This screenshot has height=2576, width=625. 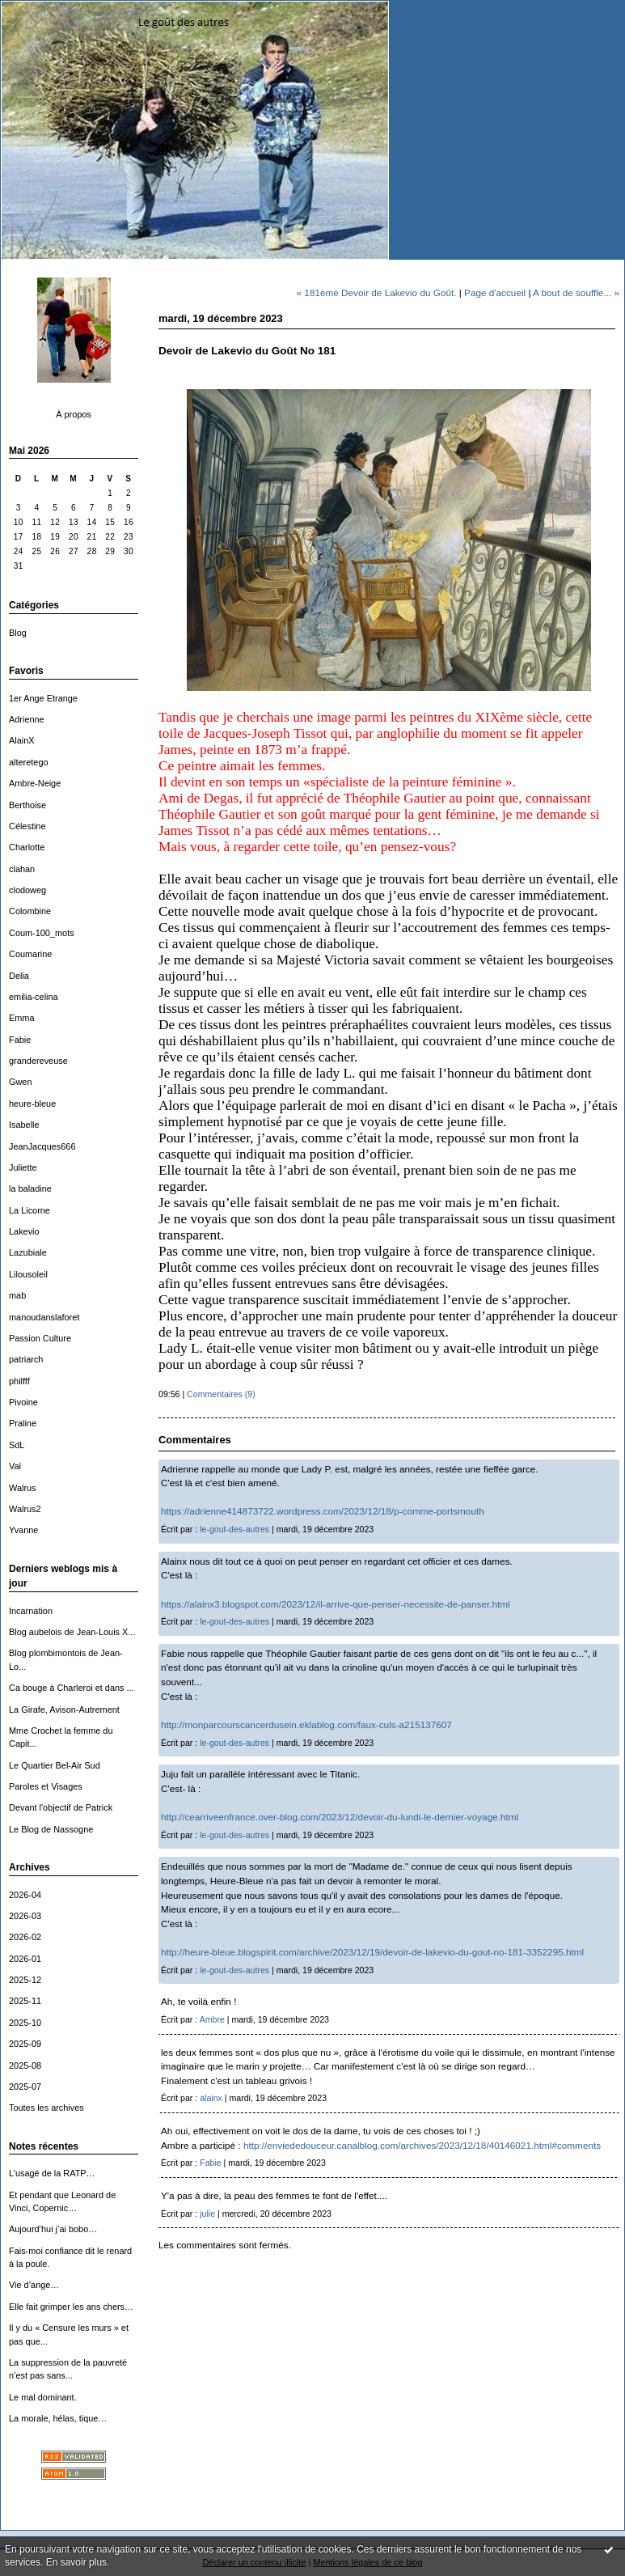 What do you see at coordinates (22, 1018) in the screenshot?
I see `Emma` at bounding box center [22, 1018].